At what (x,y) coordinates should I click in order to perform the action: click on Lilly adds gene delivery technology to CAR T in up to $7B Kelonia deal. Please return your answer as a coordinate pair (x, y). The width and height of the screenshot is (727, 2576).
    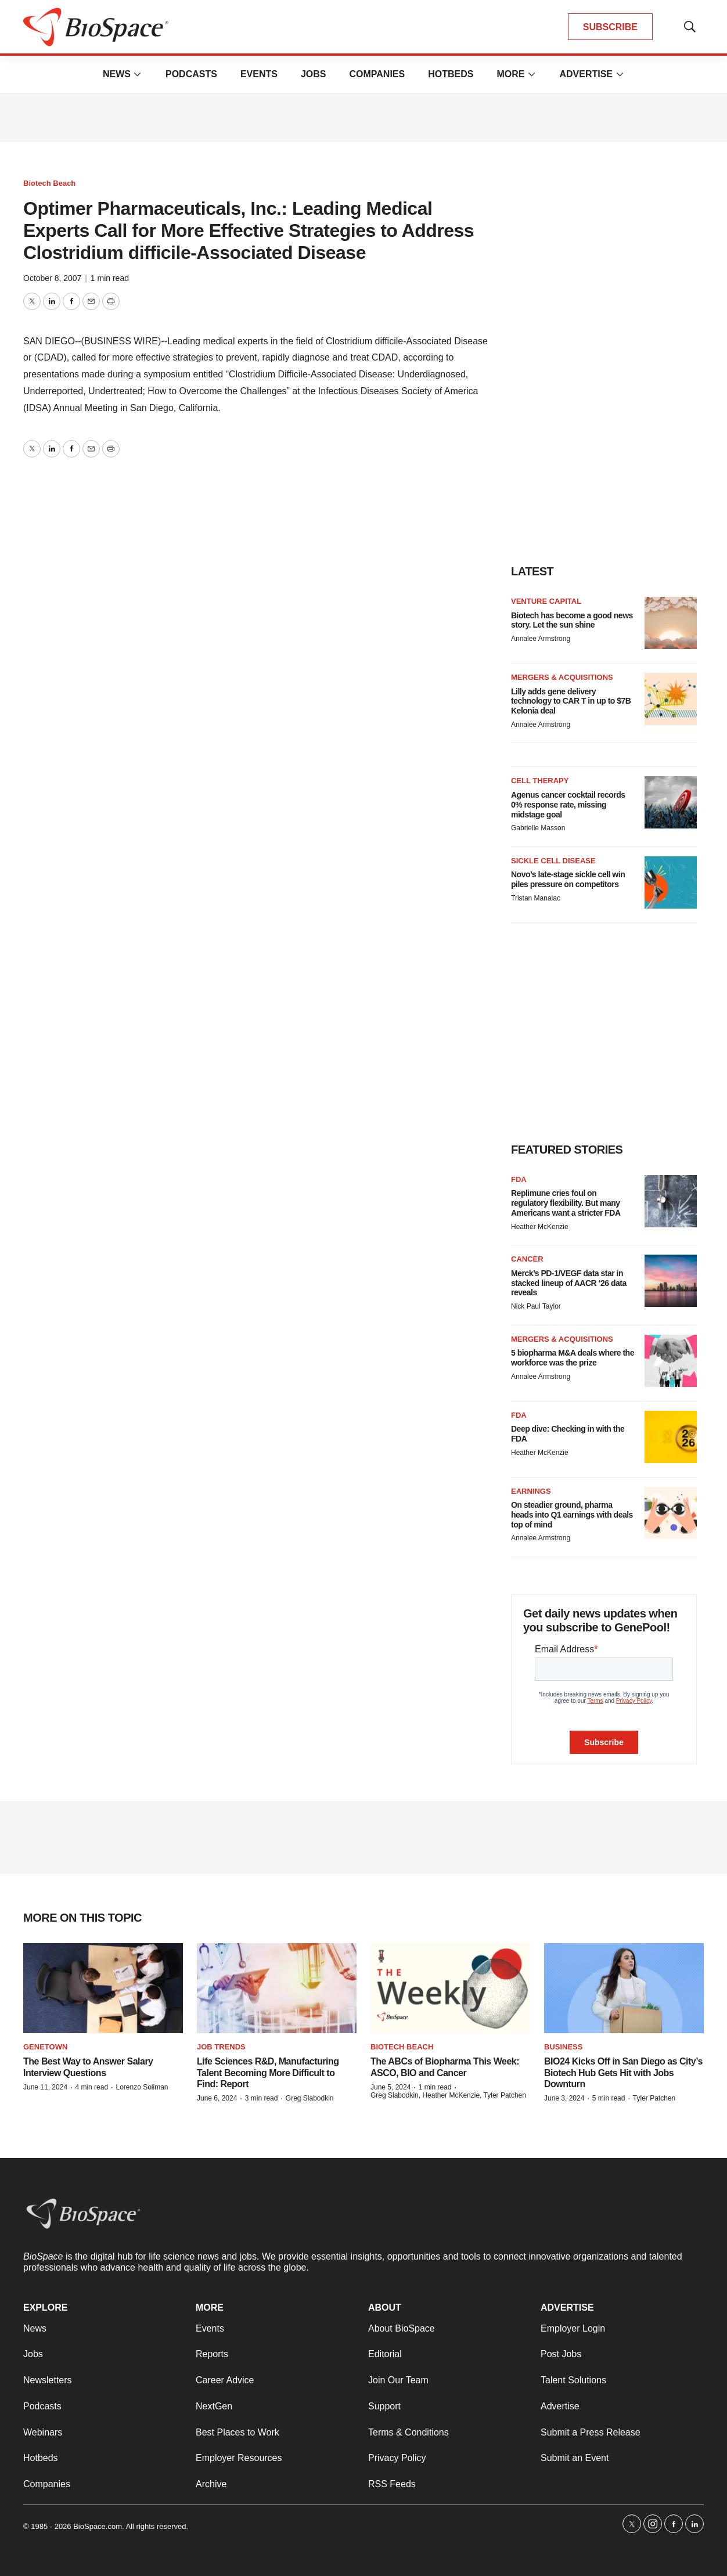
    Looking at the image, I should click on (571, 701).